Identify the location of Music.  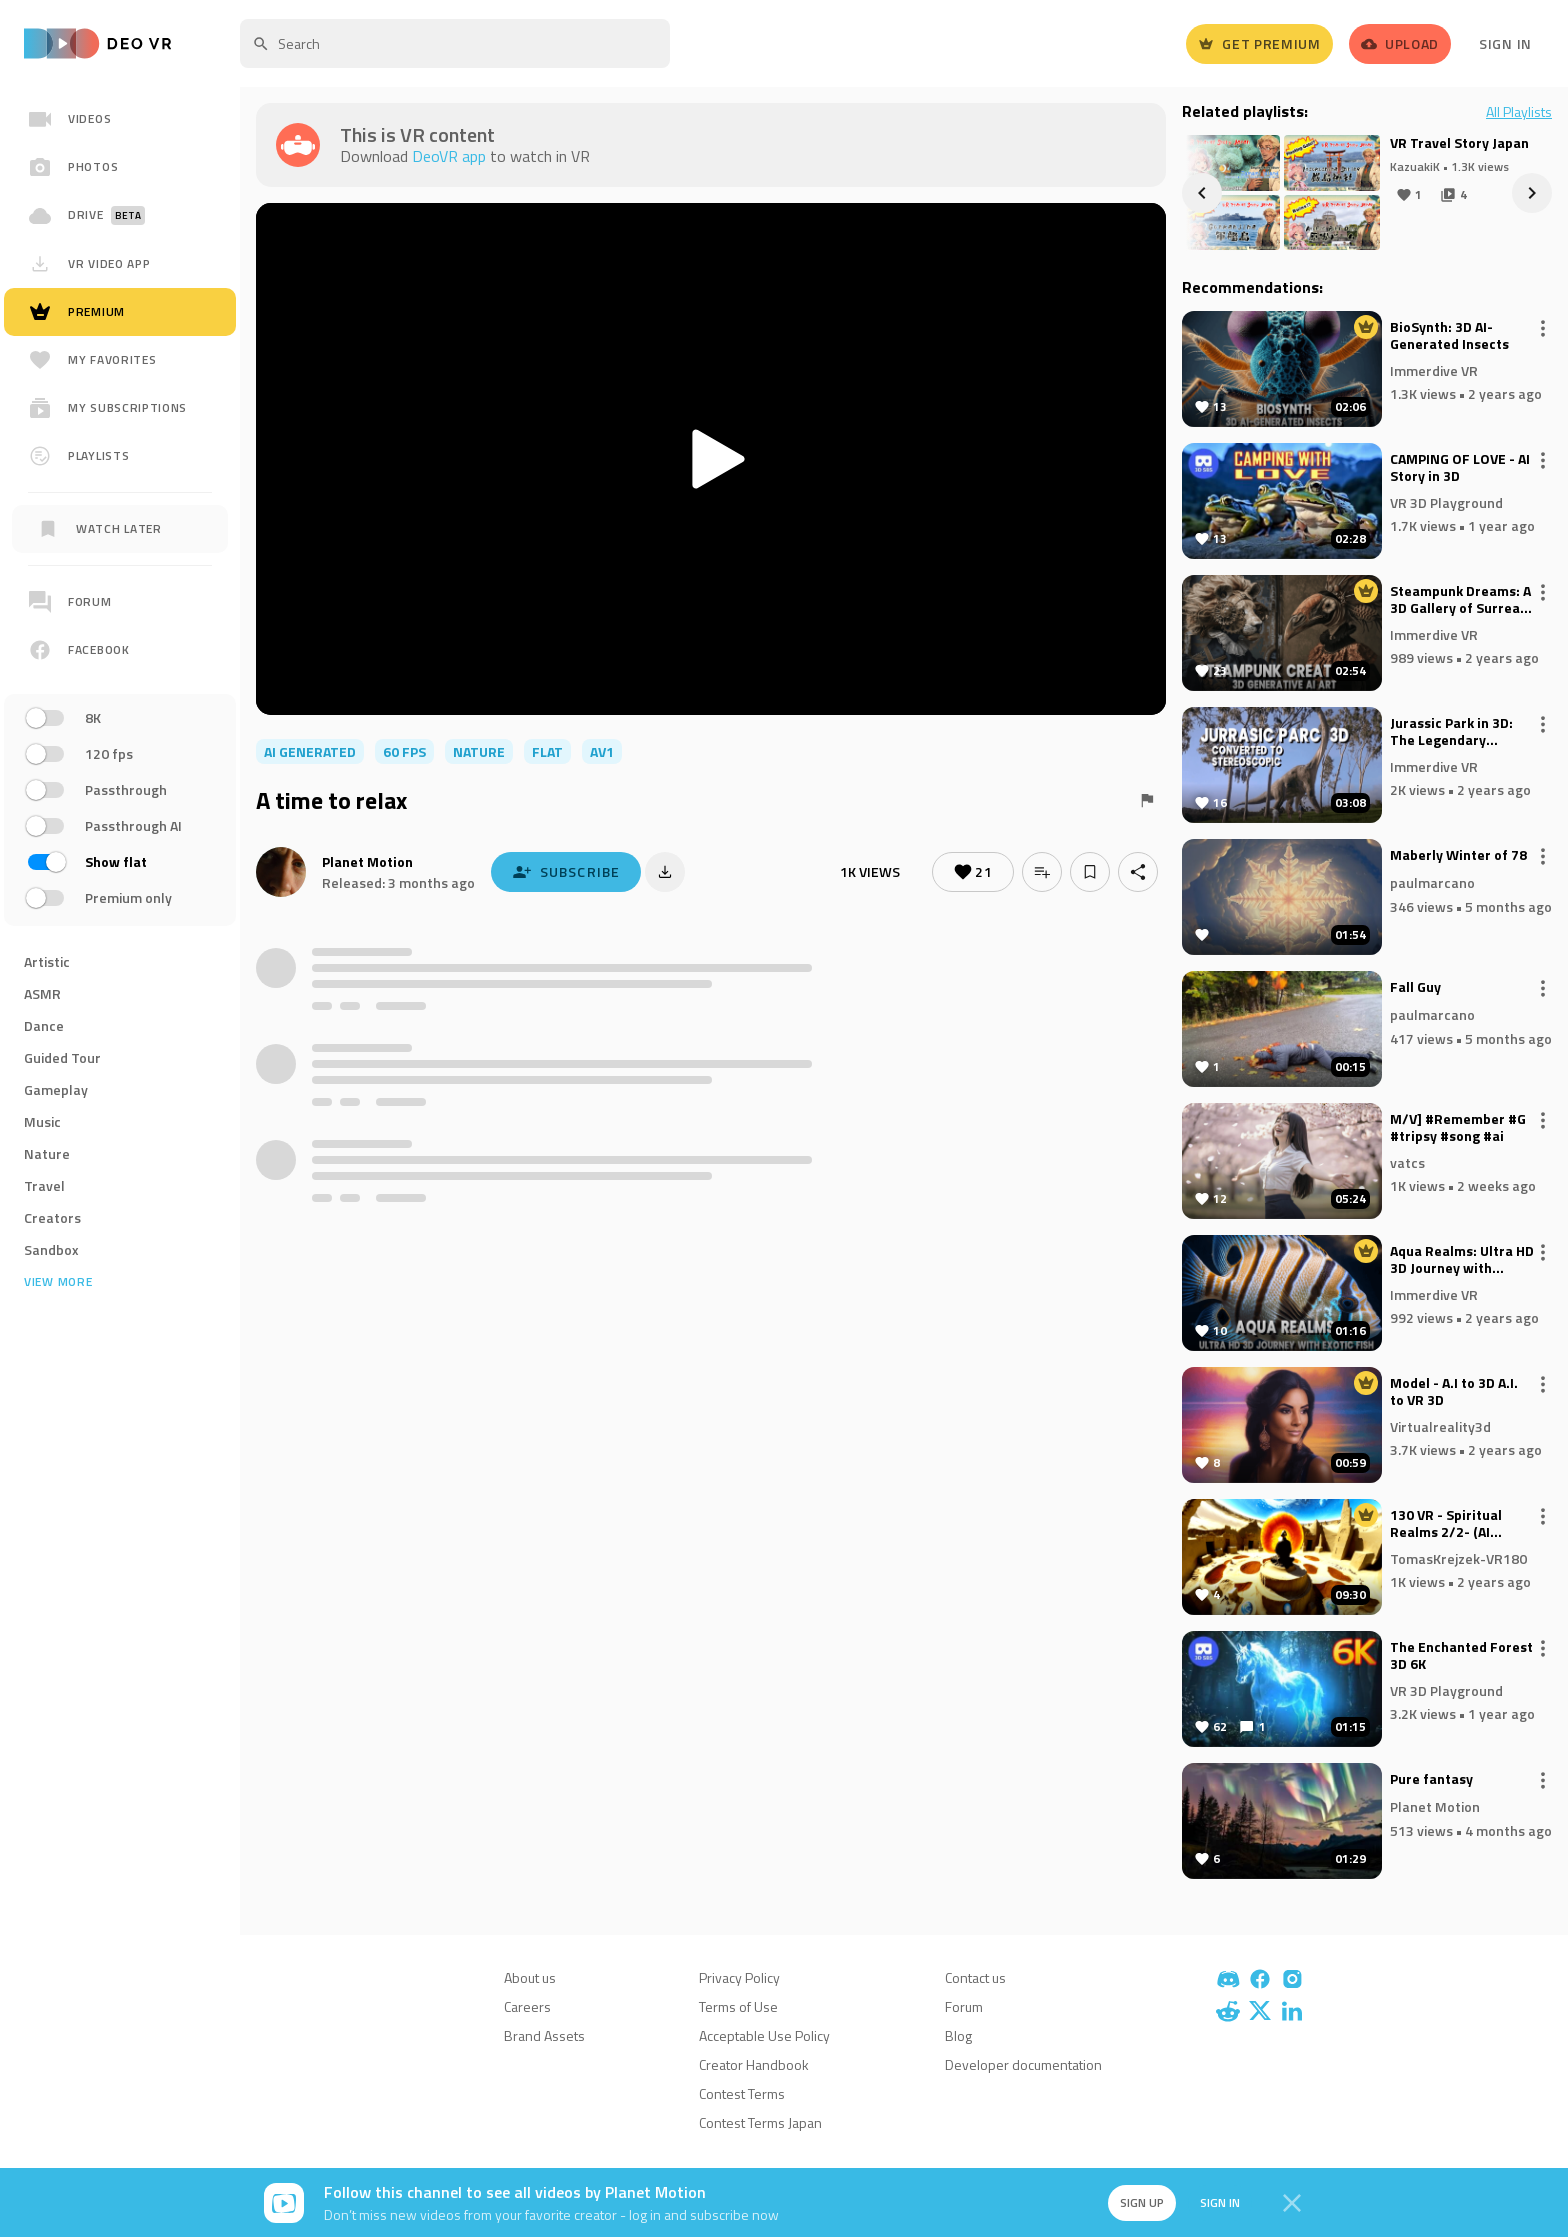
(42, 1121).